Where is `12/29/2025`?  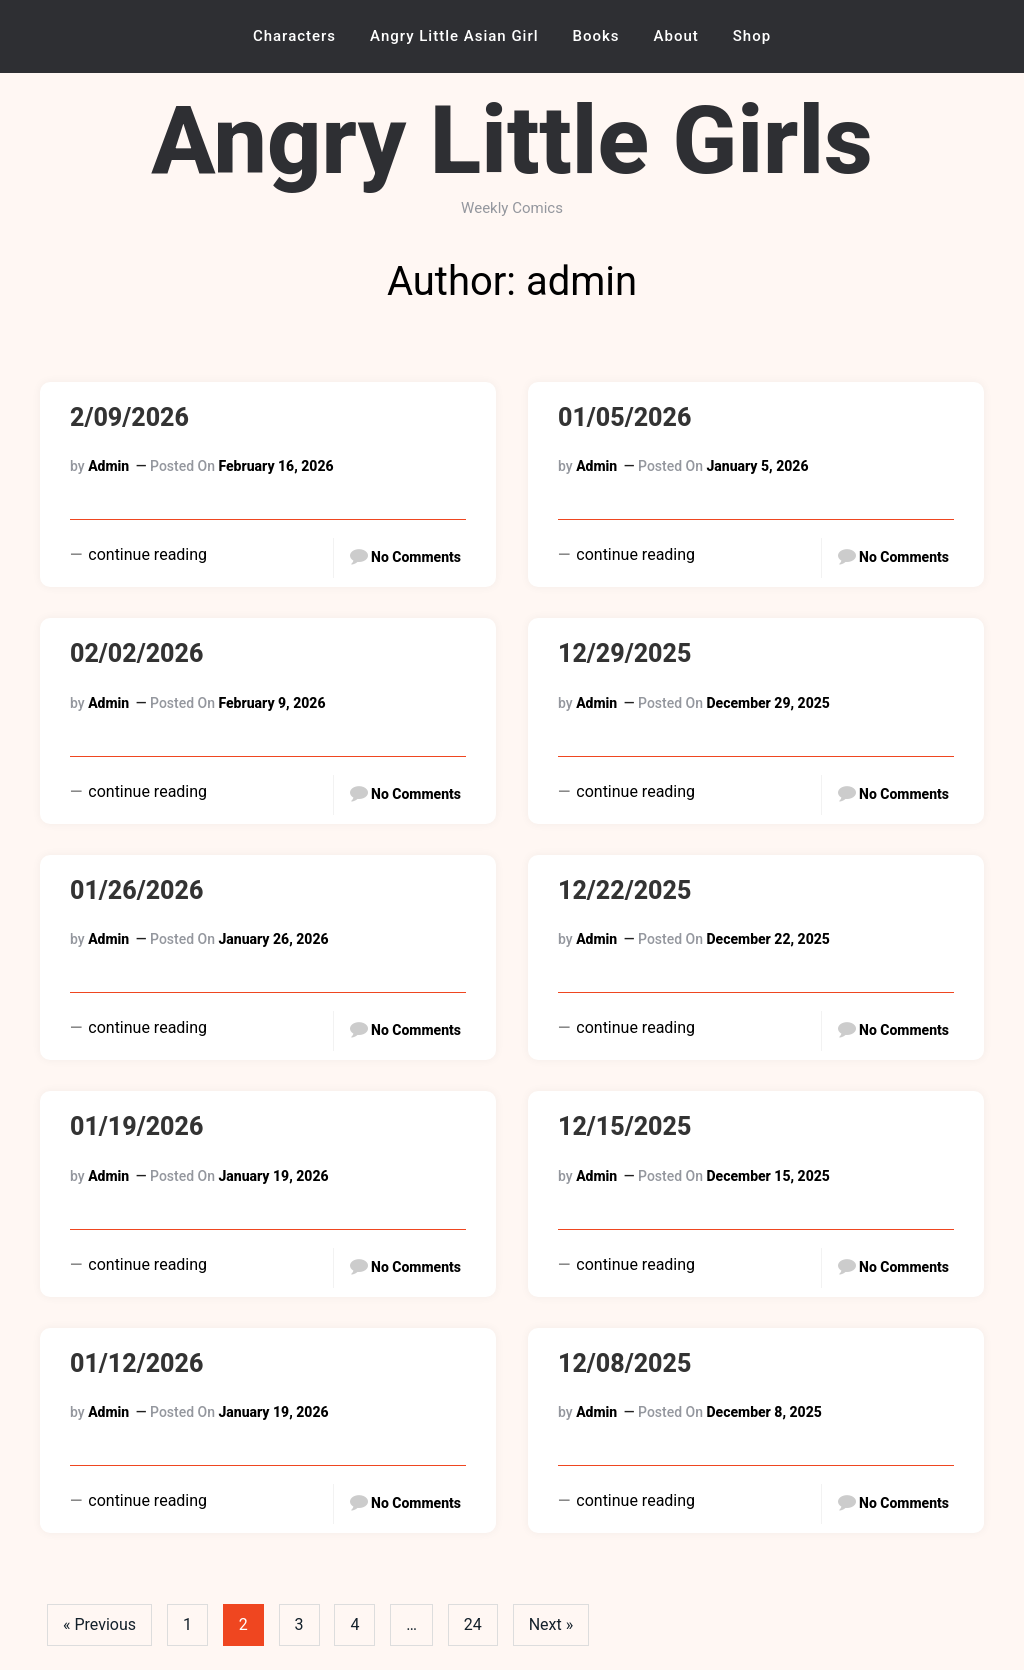
12/29/2025 is located at coordinates (624, 653).